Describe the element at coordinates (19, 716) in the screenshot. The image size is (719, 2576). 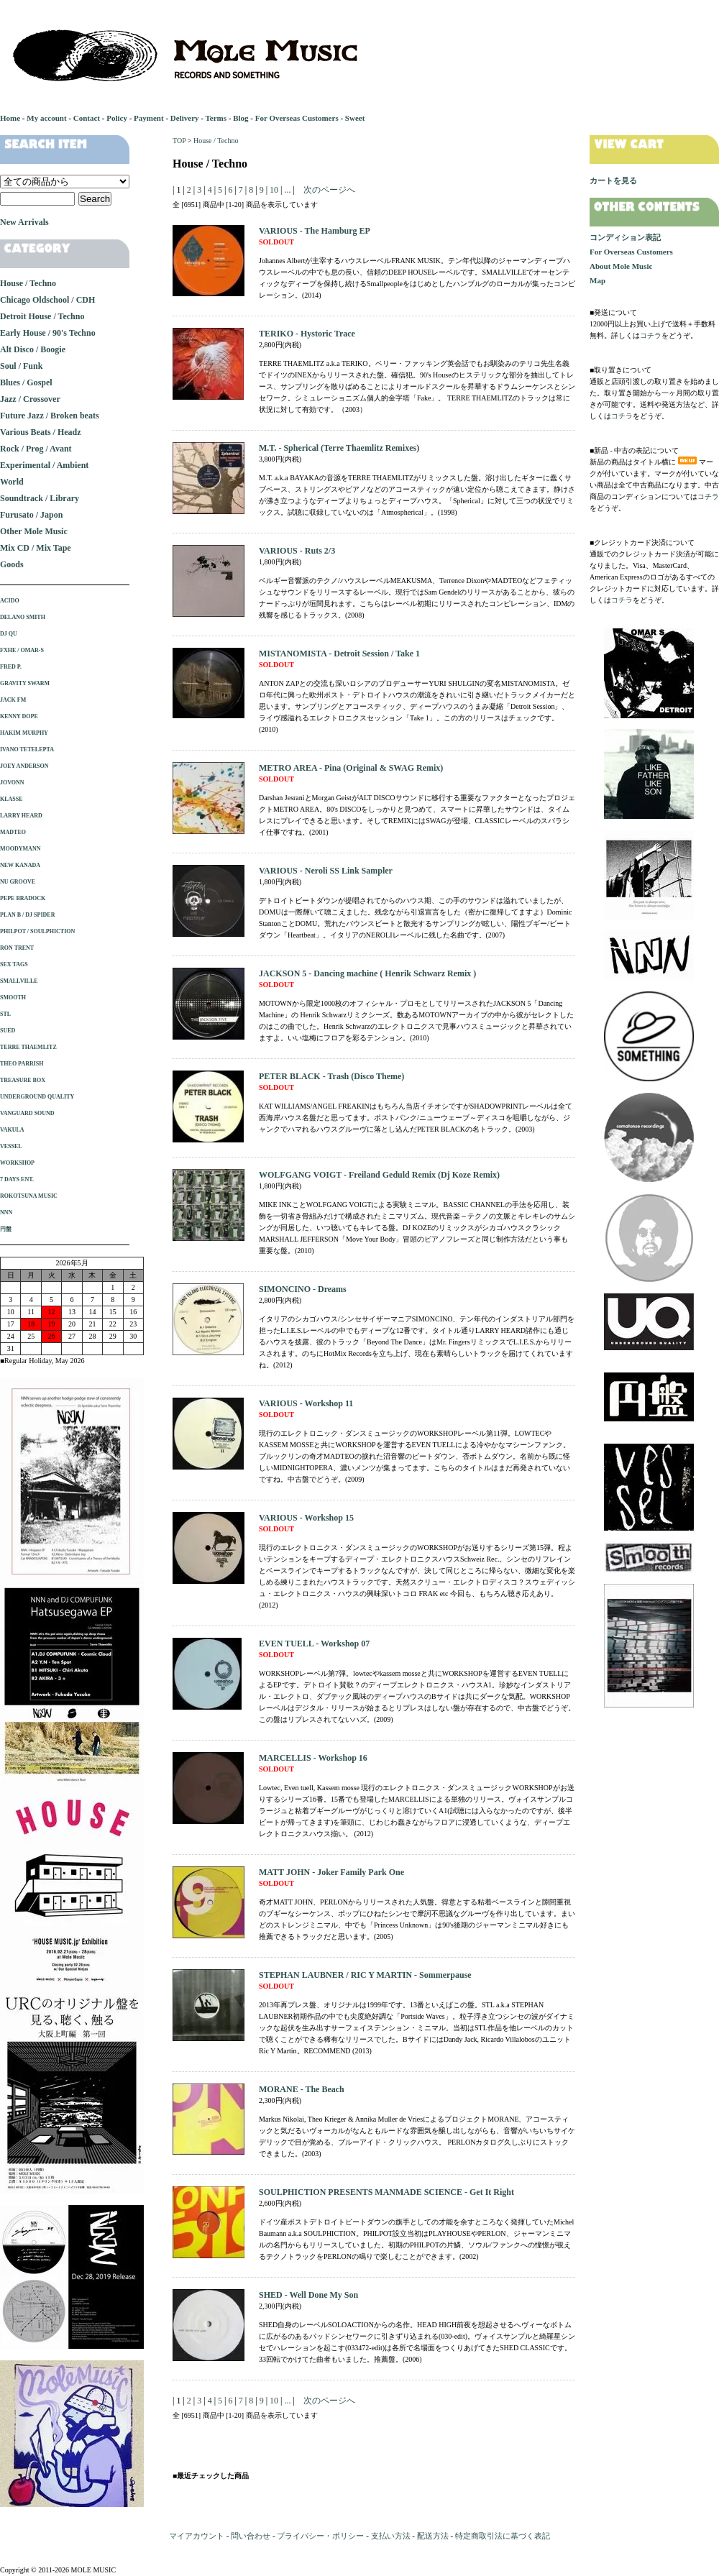
I see `KENNY DOPE` at that location.